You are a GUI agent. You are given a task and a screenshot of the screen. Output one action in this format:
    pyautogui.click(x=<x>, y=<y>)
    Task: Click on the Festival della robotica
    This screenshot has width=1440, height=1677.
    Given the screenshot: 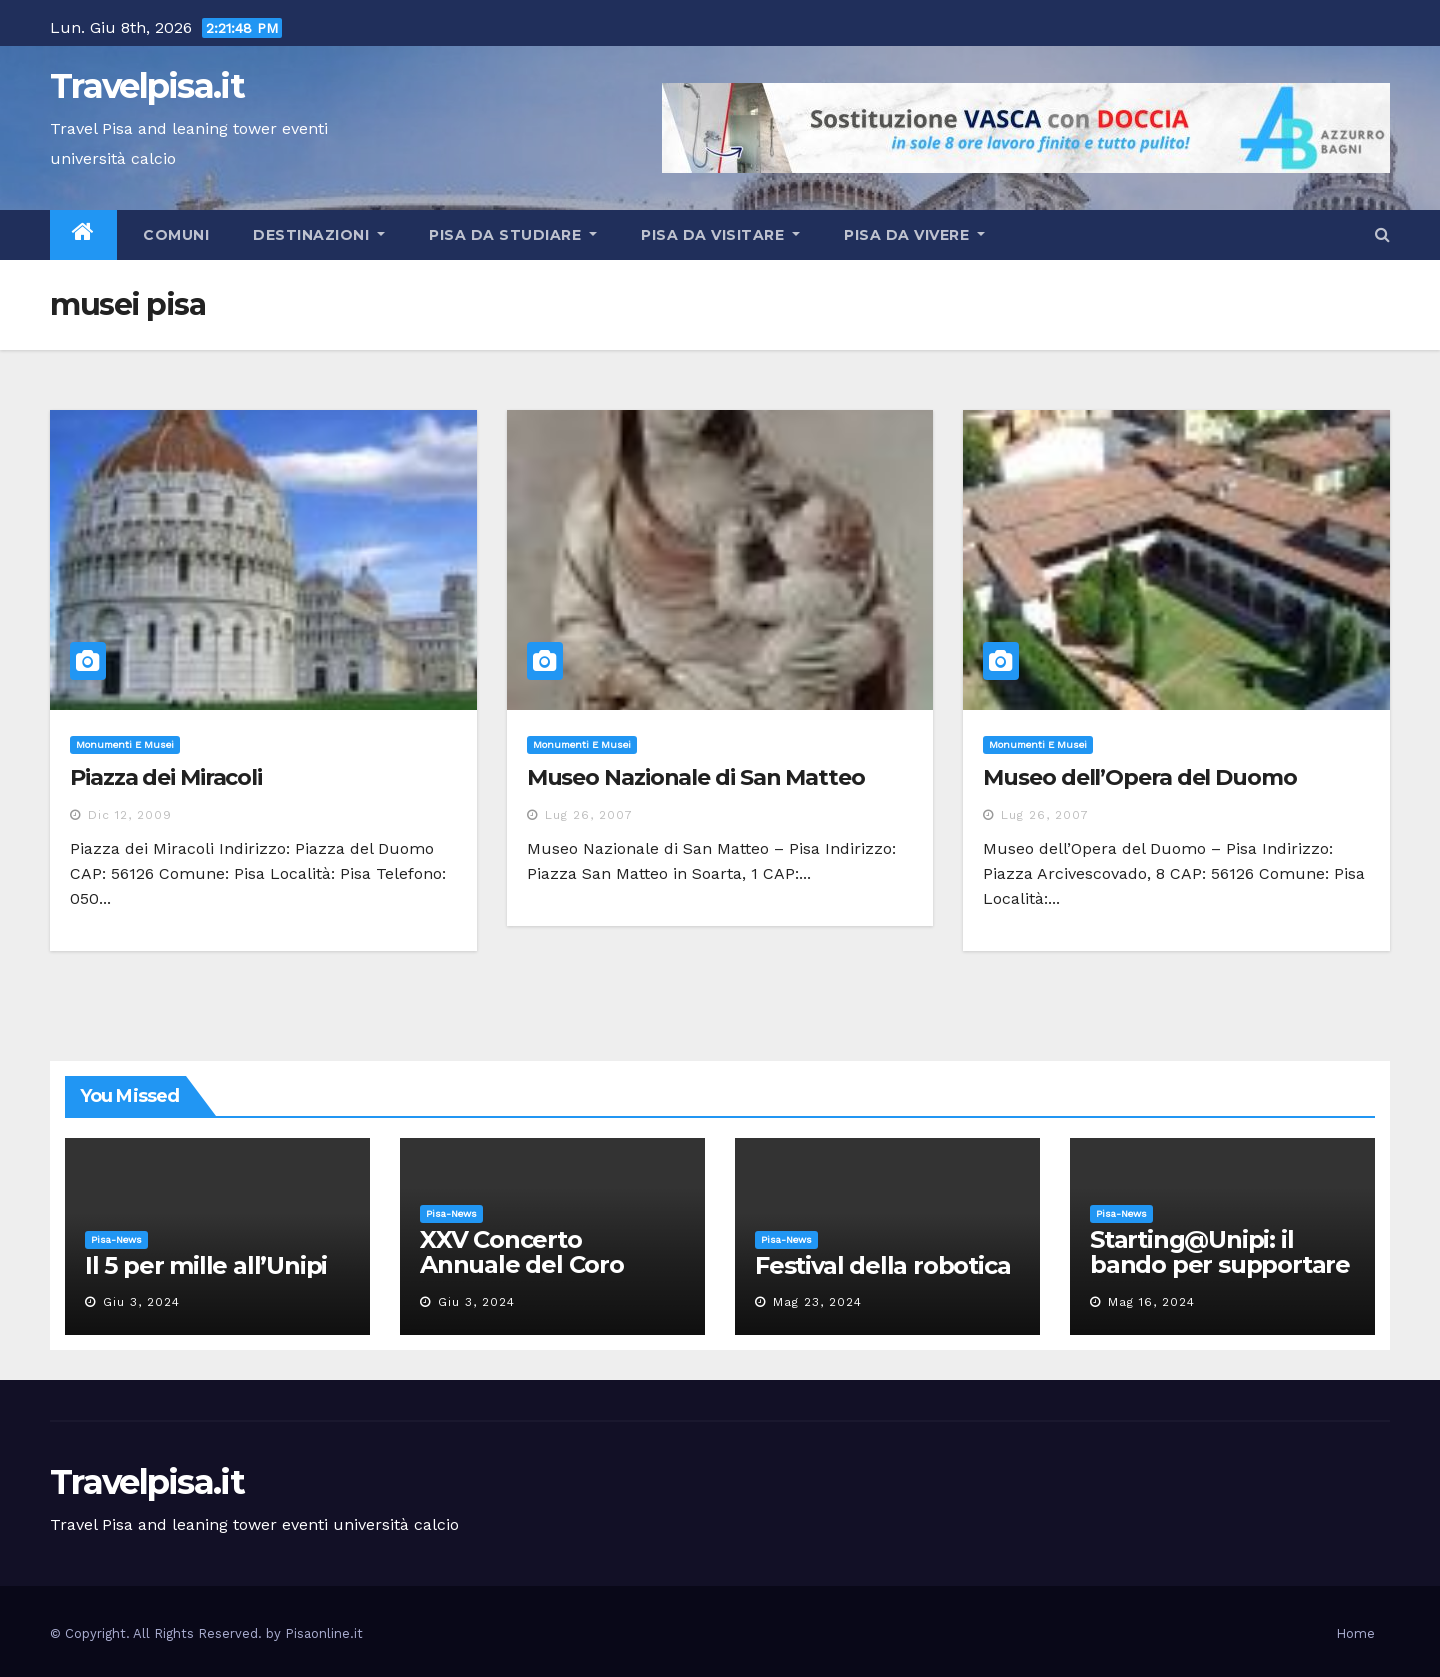 What is the action you would take?
    pyautogui.click(x=882, y=1265)
    